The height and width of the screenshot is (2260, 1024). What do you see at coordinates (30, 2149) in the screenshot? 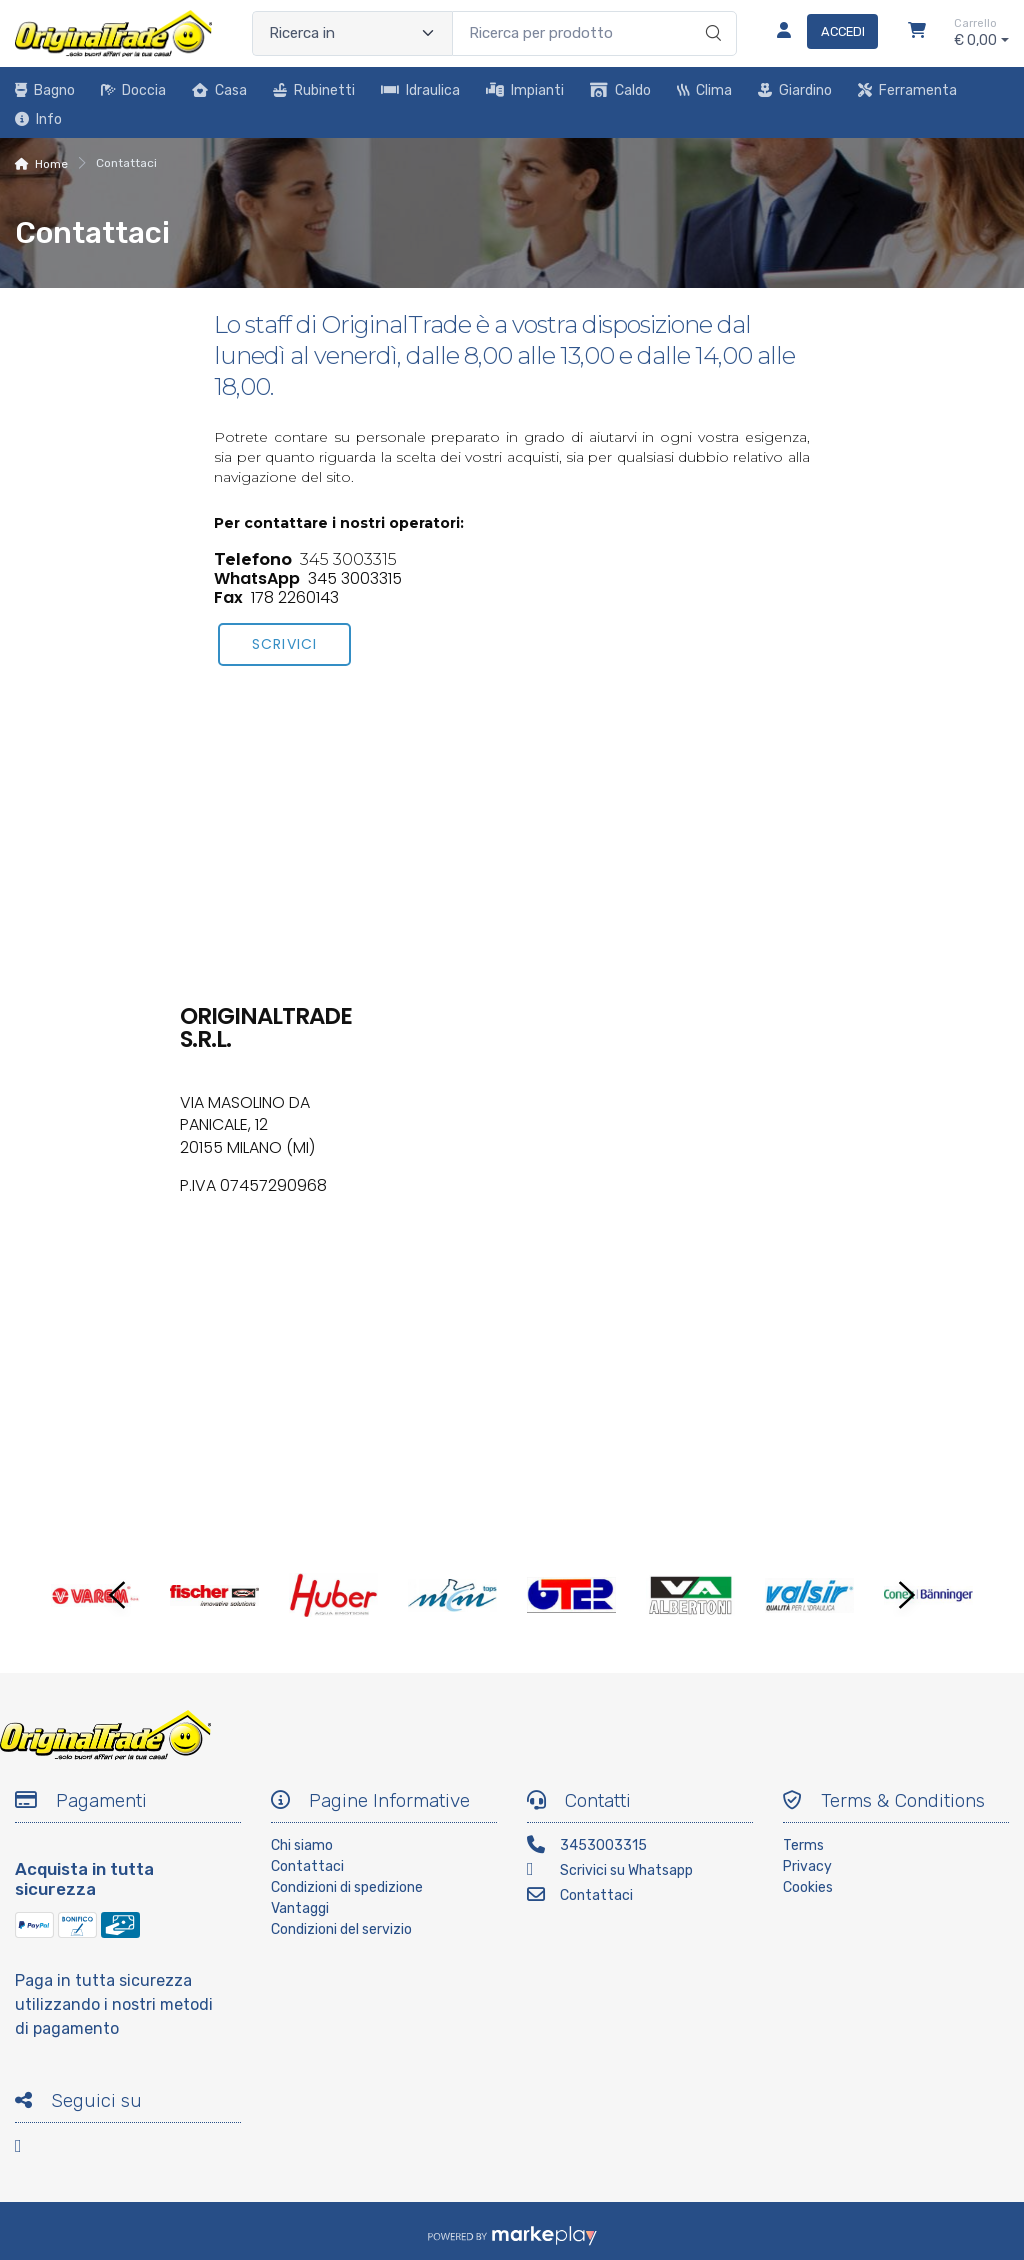
I see `[Facebook]` at bounding box center [30, 2149].